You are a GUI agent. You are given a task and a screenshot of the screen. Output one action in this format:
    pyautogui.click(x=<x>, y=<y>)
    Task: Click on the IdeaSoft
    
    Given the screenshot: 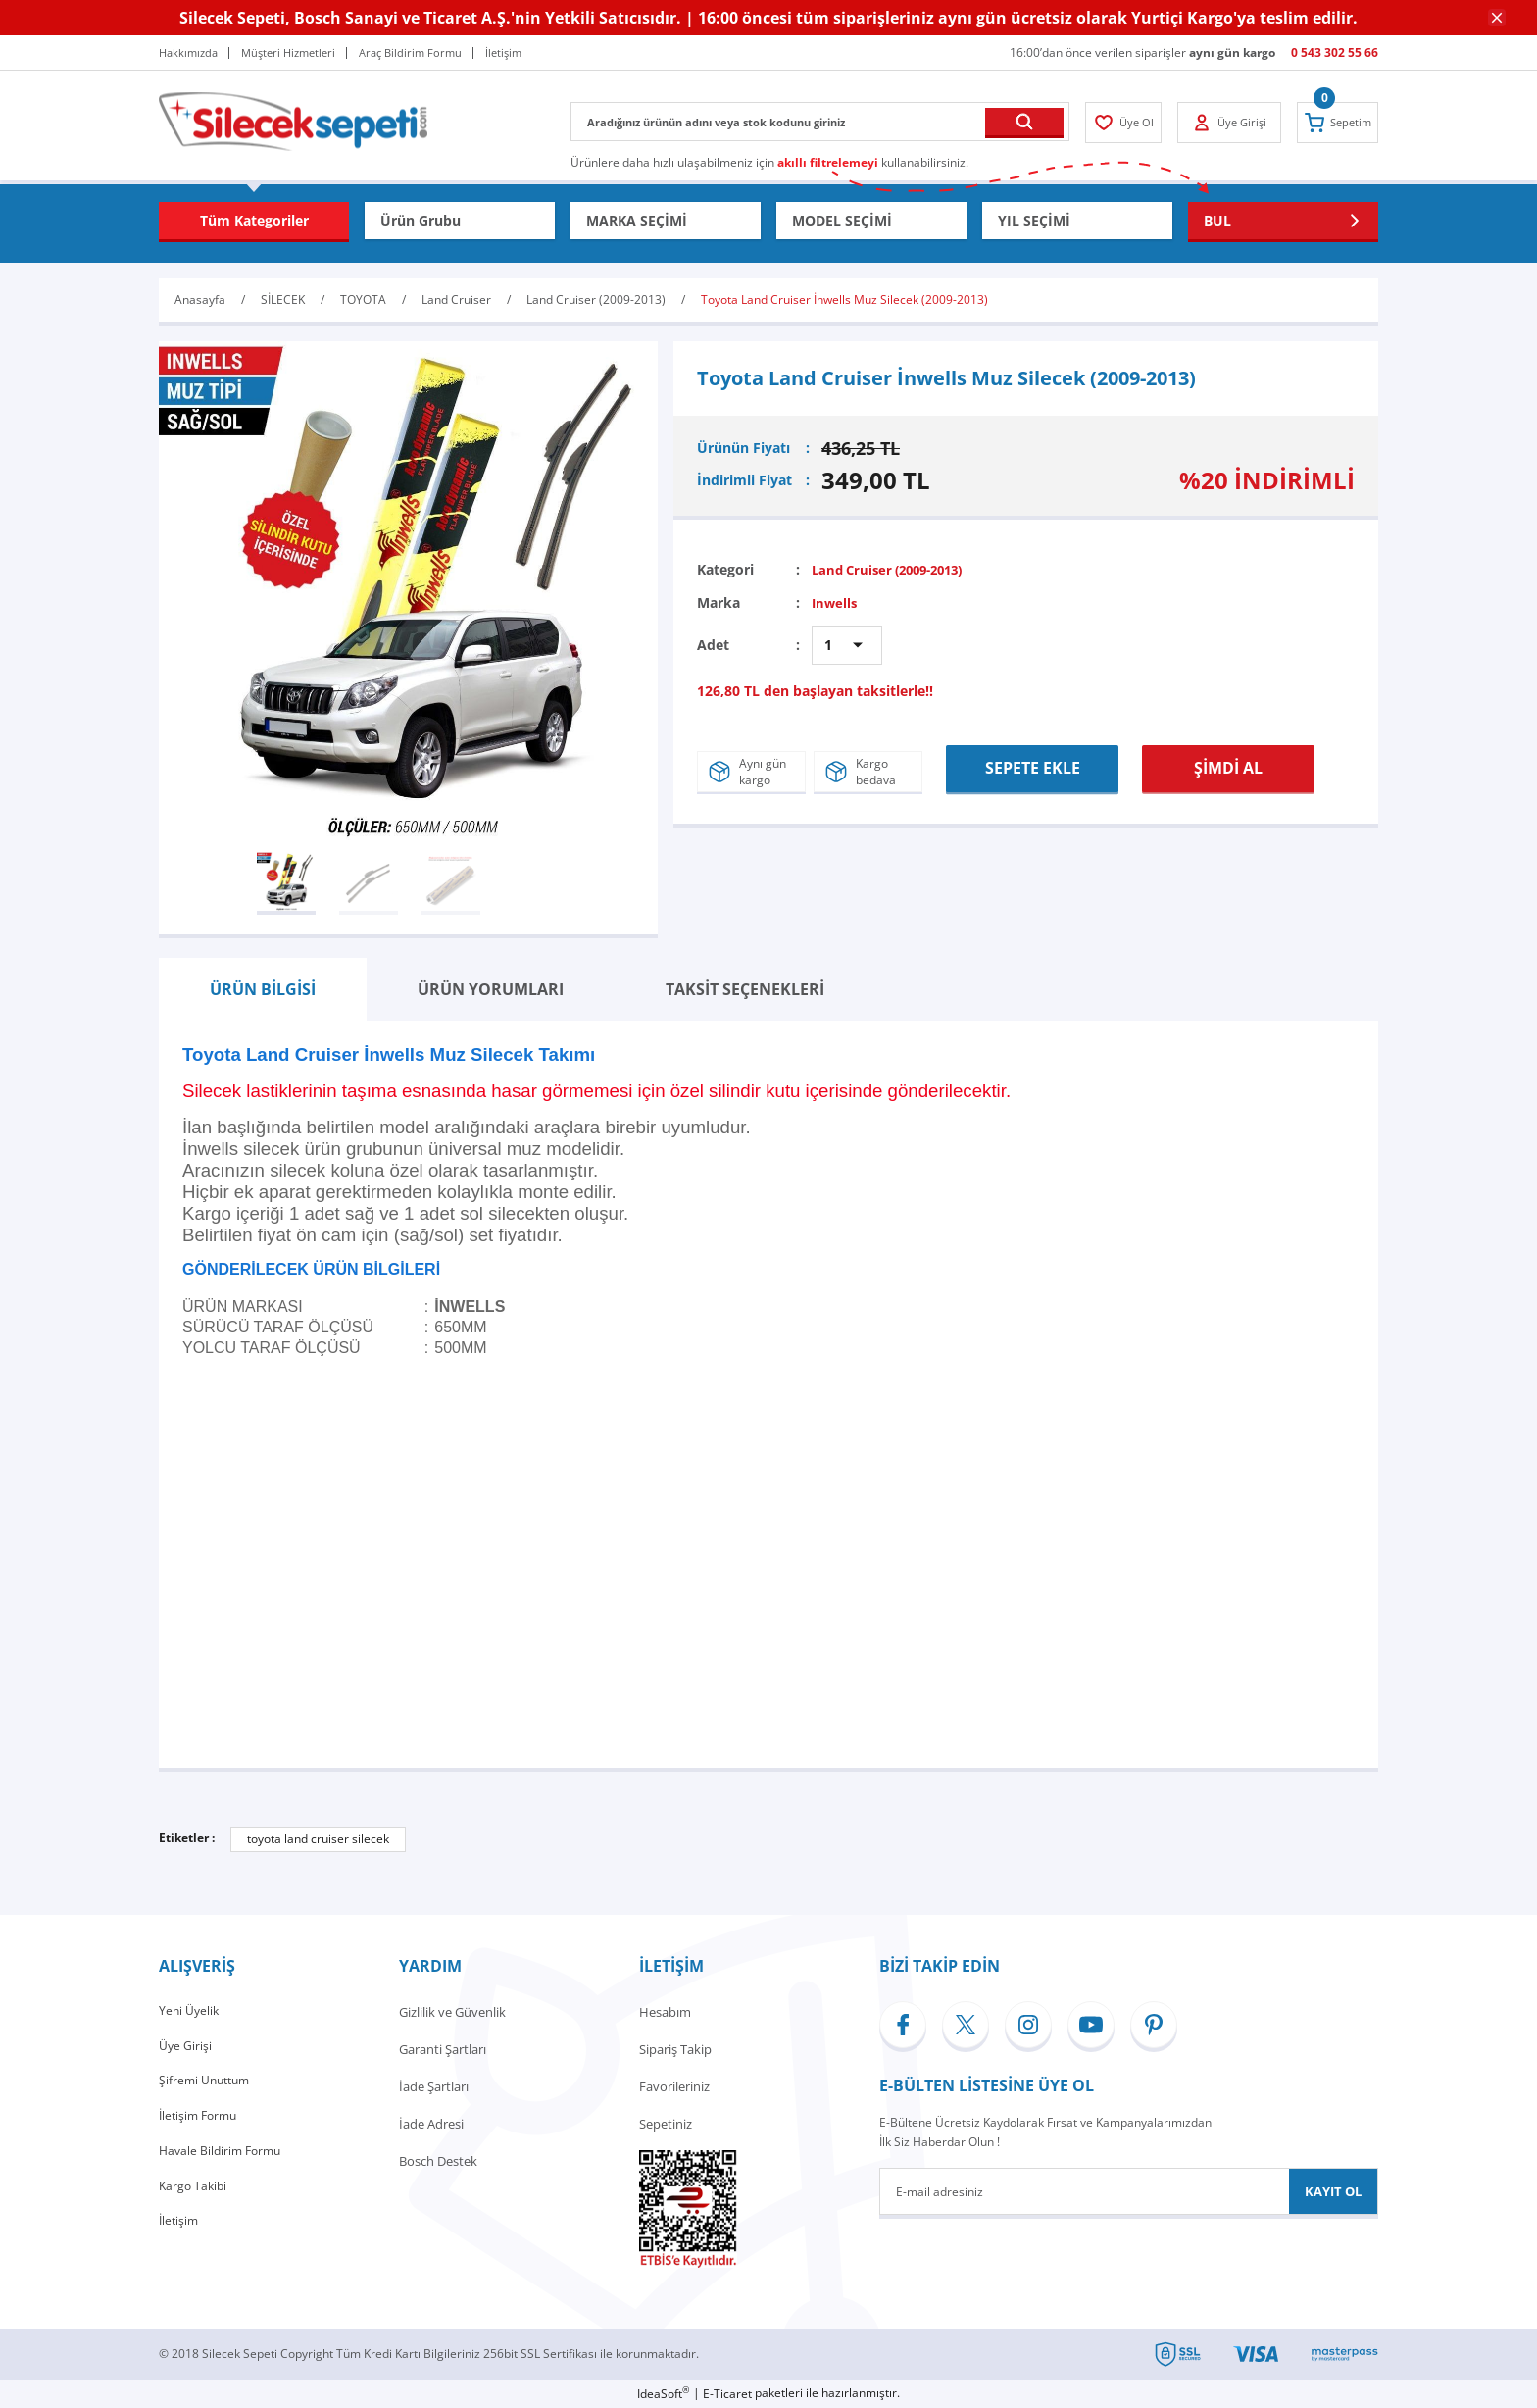 What is the action you would take?
    pyautogui.click(x=663, y=2393)
    